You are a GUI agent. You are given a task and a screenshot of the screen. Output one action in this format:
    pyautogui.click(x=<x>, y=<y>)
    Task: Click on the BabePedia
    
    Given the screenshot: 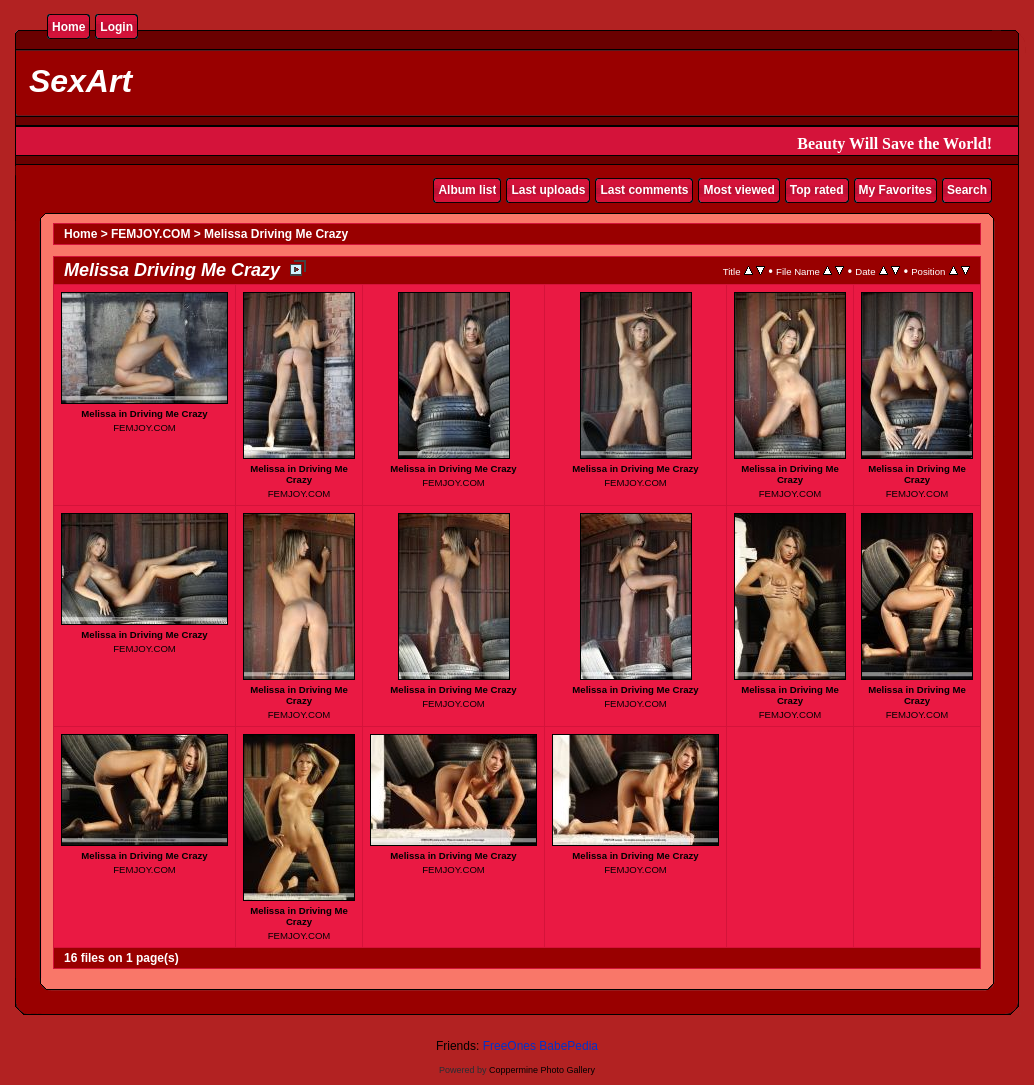 What is the action you would take?
    pyautogui.click(x=568, y=1046)
    